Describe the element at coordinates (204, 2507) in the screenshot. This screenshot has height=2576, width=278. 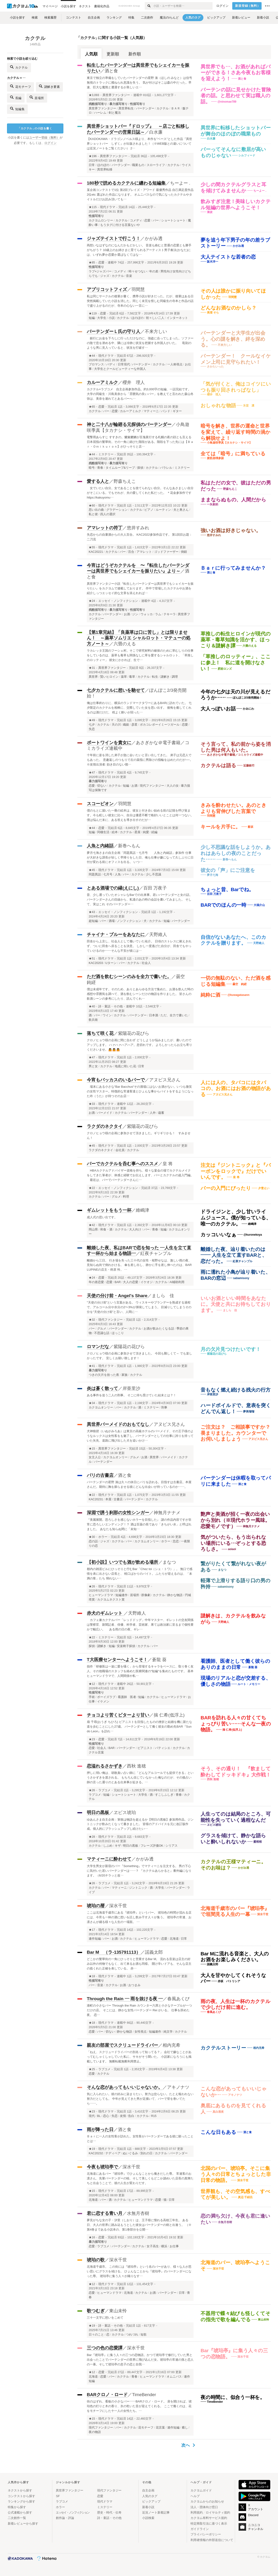
I see `法人・団体向け窓口` at that location.